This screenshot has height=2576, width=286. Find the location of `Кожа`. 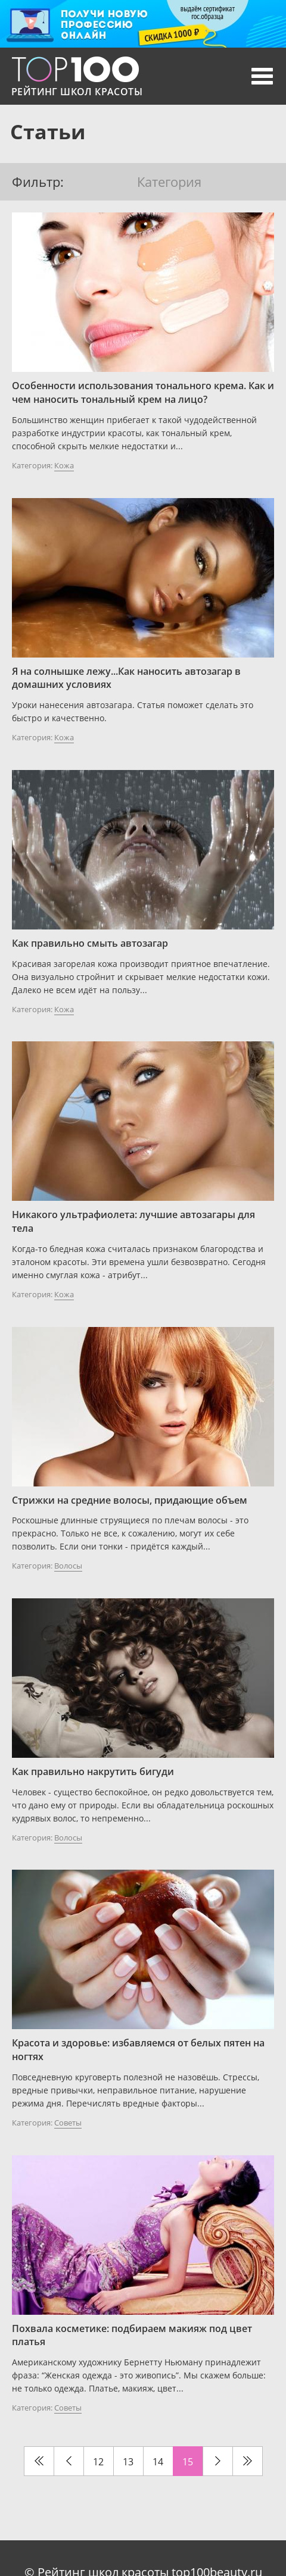

Кожа is located at coordinates (64, 465).